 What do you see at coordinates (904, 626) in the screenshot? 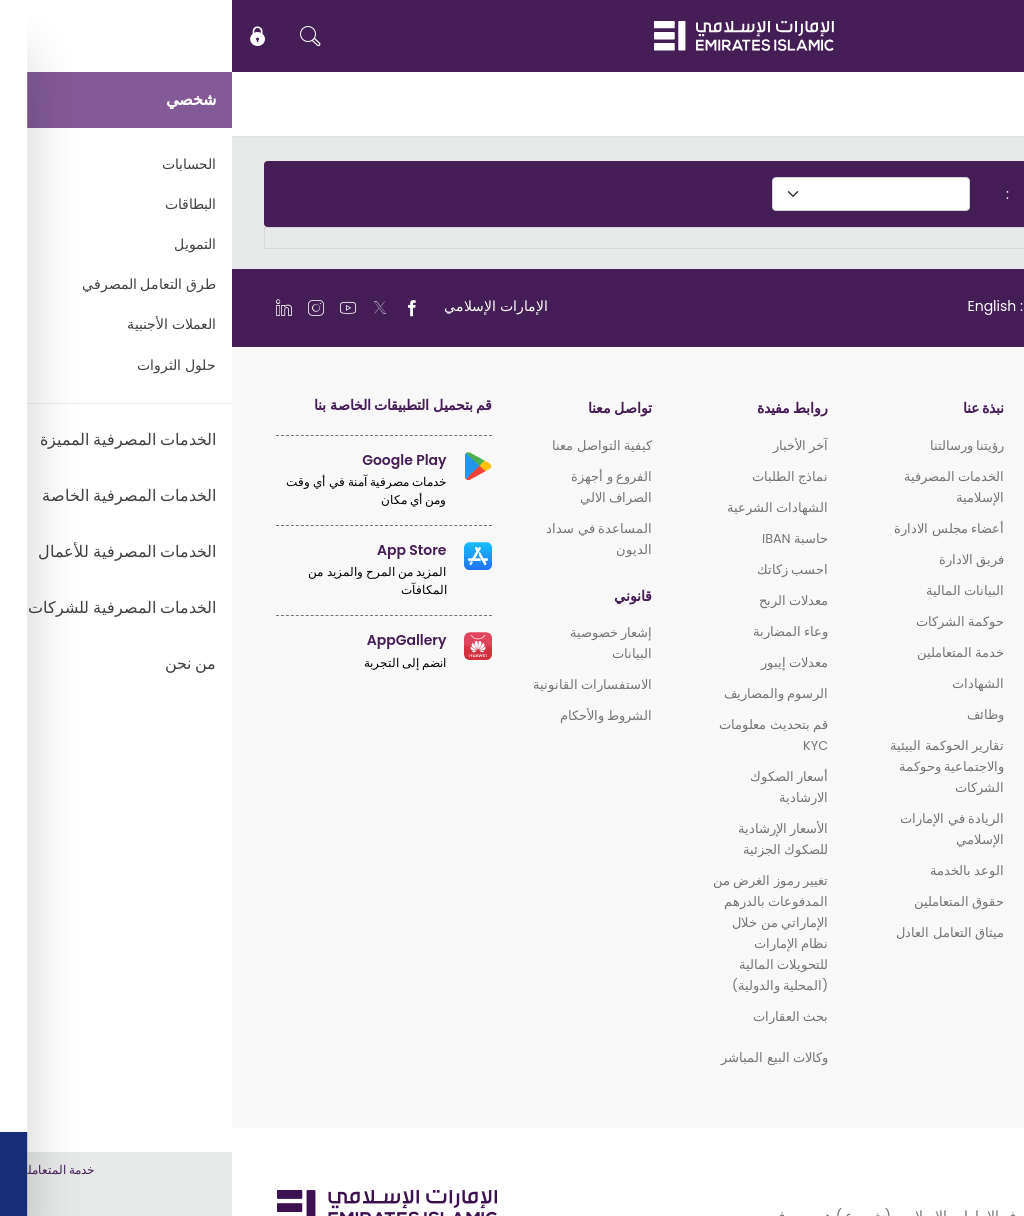
I see `الخدمات المصرفية للشركات` at bounding box center [904, 626].